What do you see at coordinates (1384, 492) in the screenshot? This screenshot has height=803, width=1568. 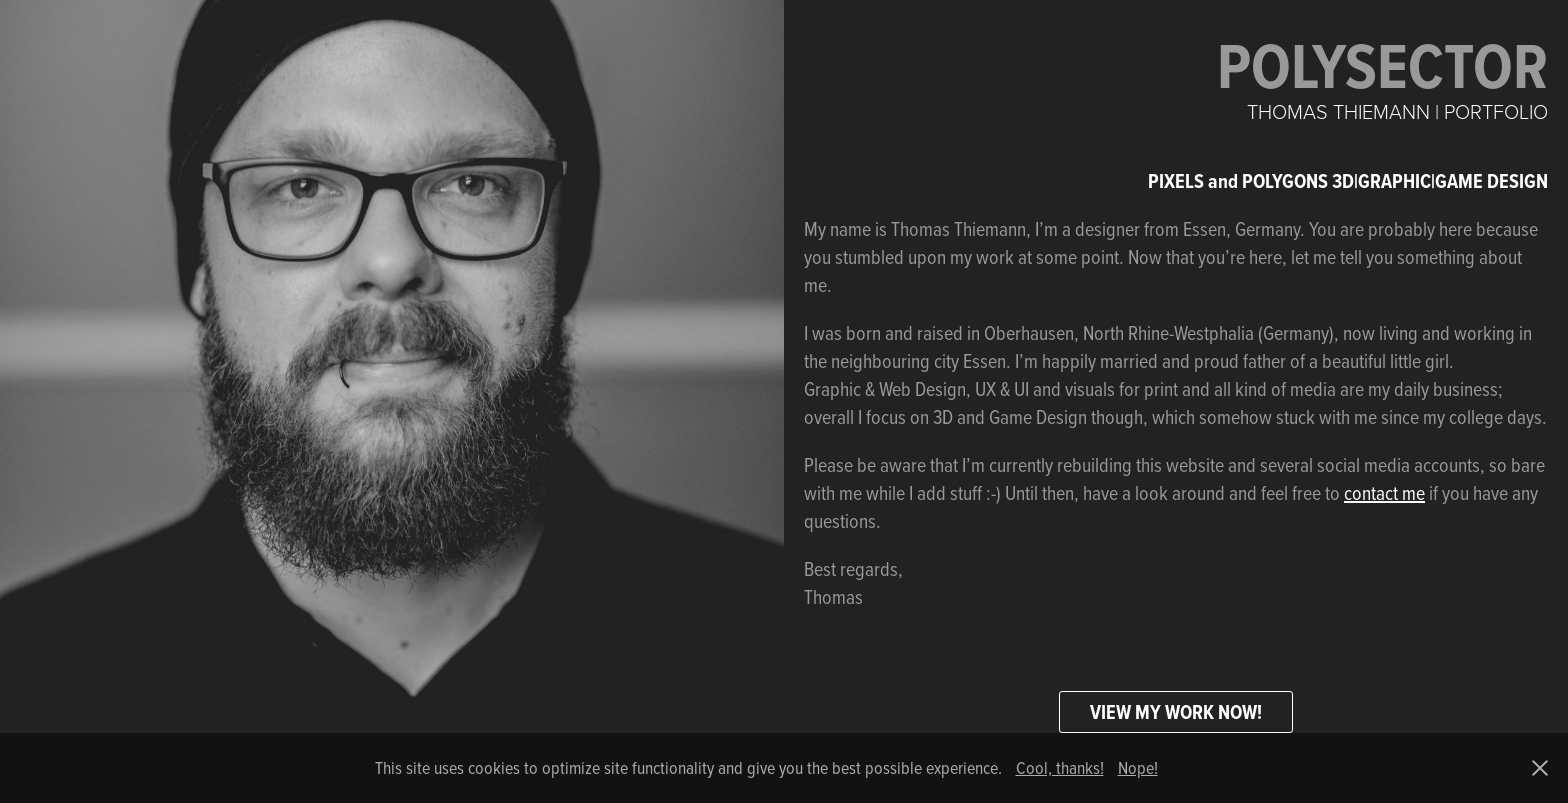 I see `contact me` at bounding box center [1384, 492].